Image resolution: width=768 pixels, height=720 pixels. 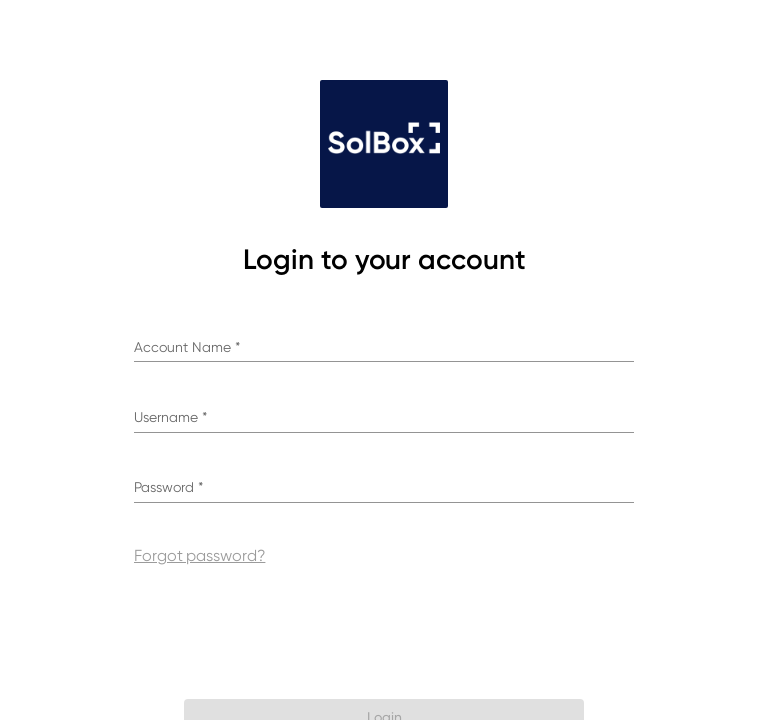 What do you see at coordinates (387, 631) in the screenshot?
I see `[presentation]` at bounding box center [387, 631].